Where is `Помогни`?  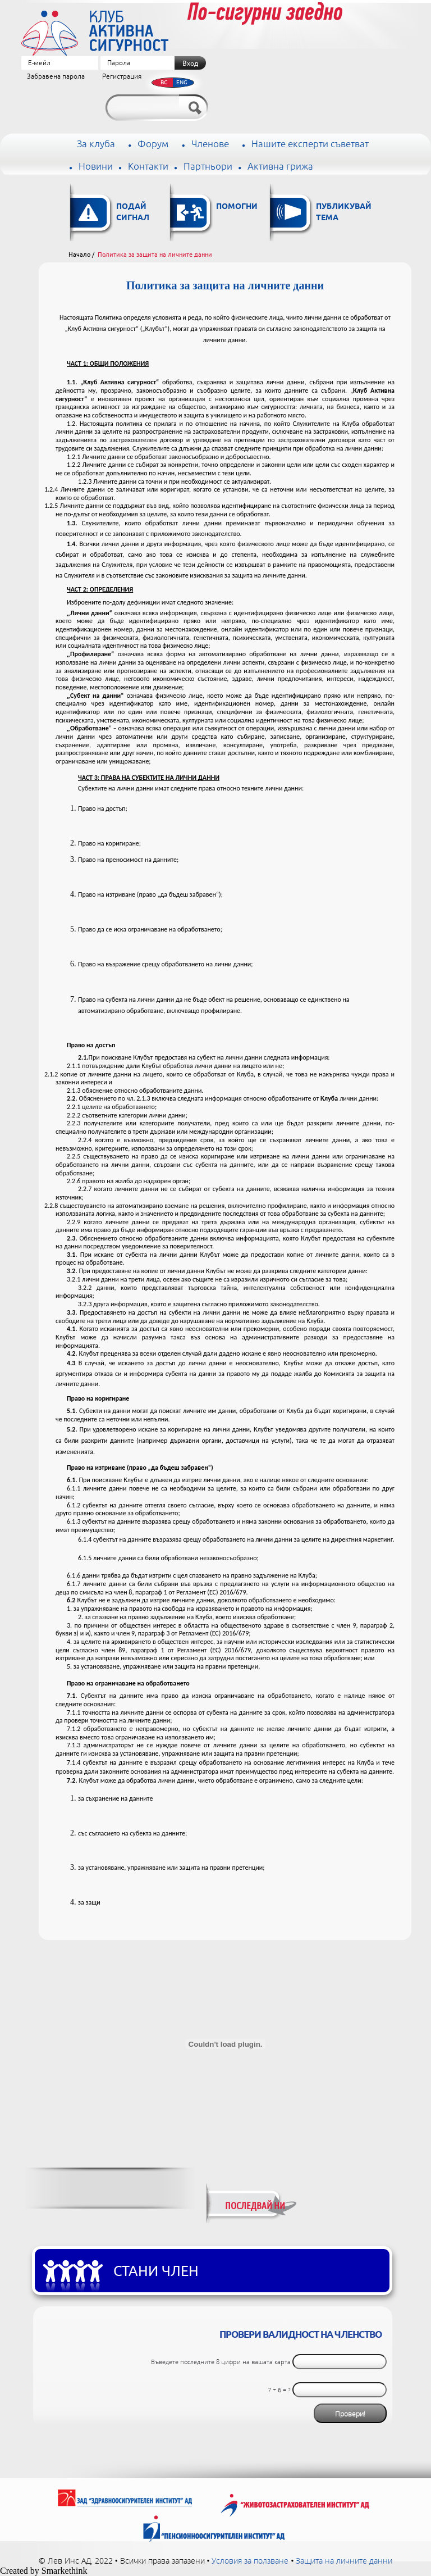 Помогни is located at coordinates (237, 207).